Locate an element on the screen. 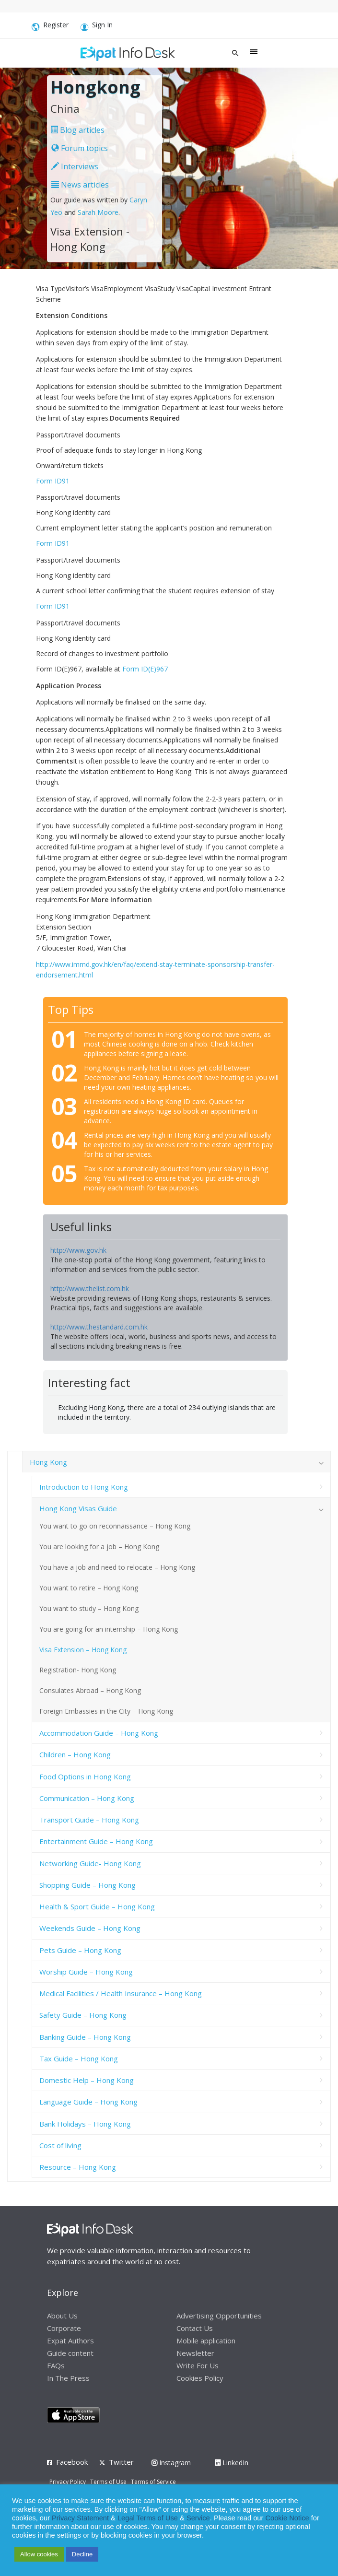  Sarah Moore is located at coordinates (98, 212).